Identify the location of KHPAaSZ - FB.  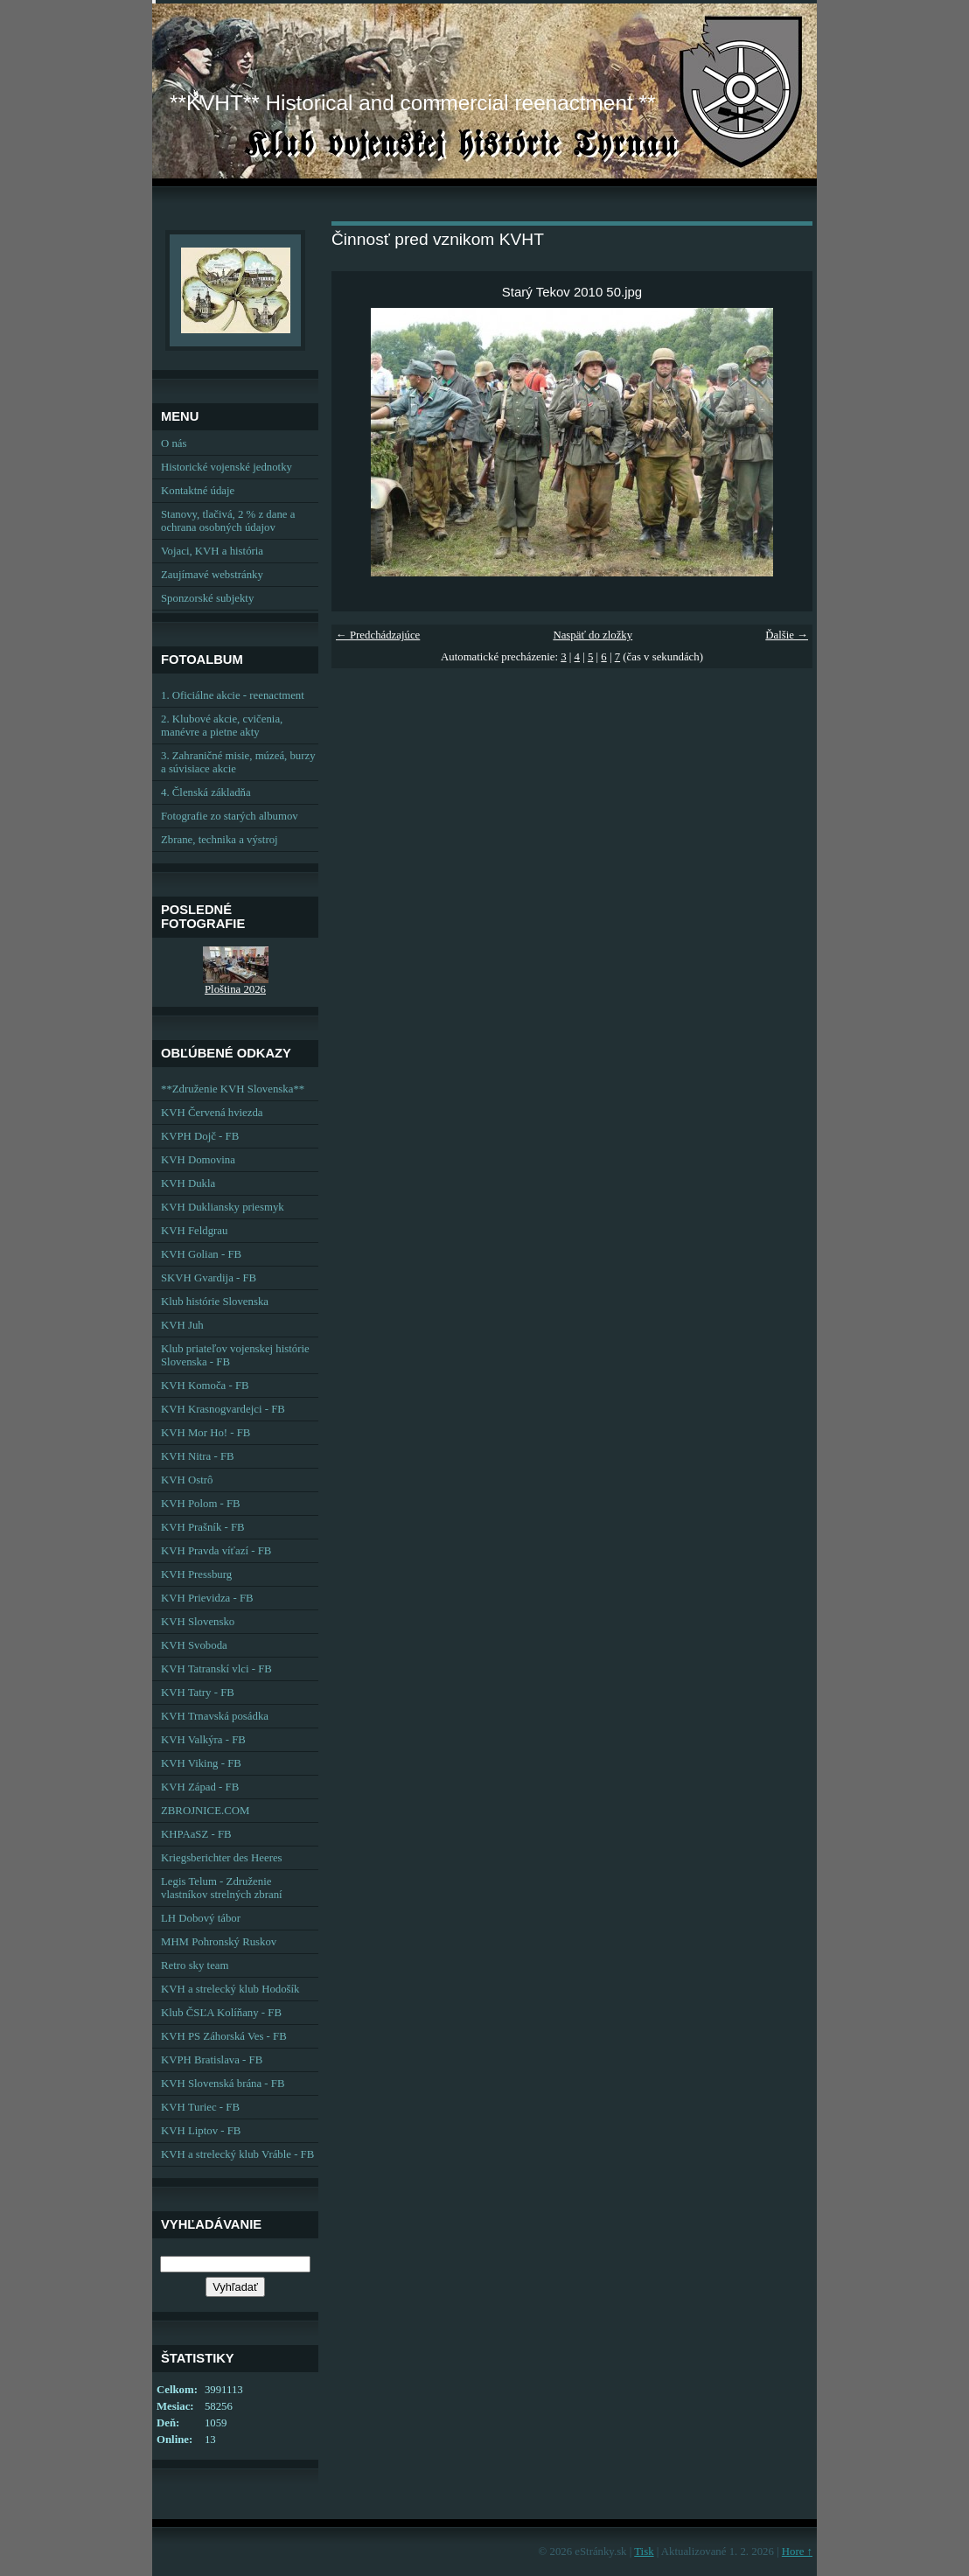
(196, 1834).